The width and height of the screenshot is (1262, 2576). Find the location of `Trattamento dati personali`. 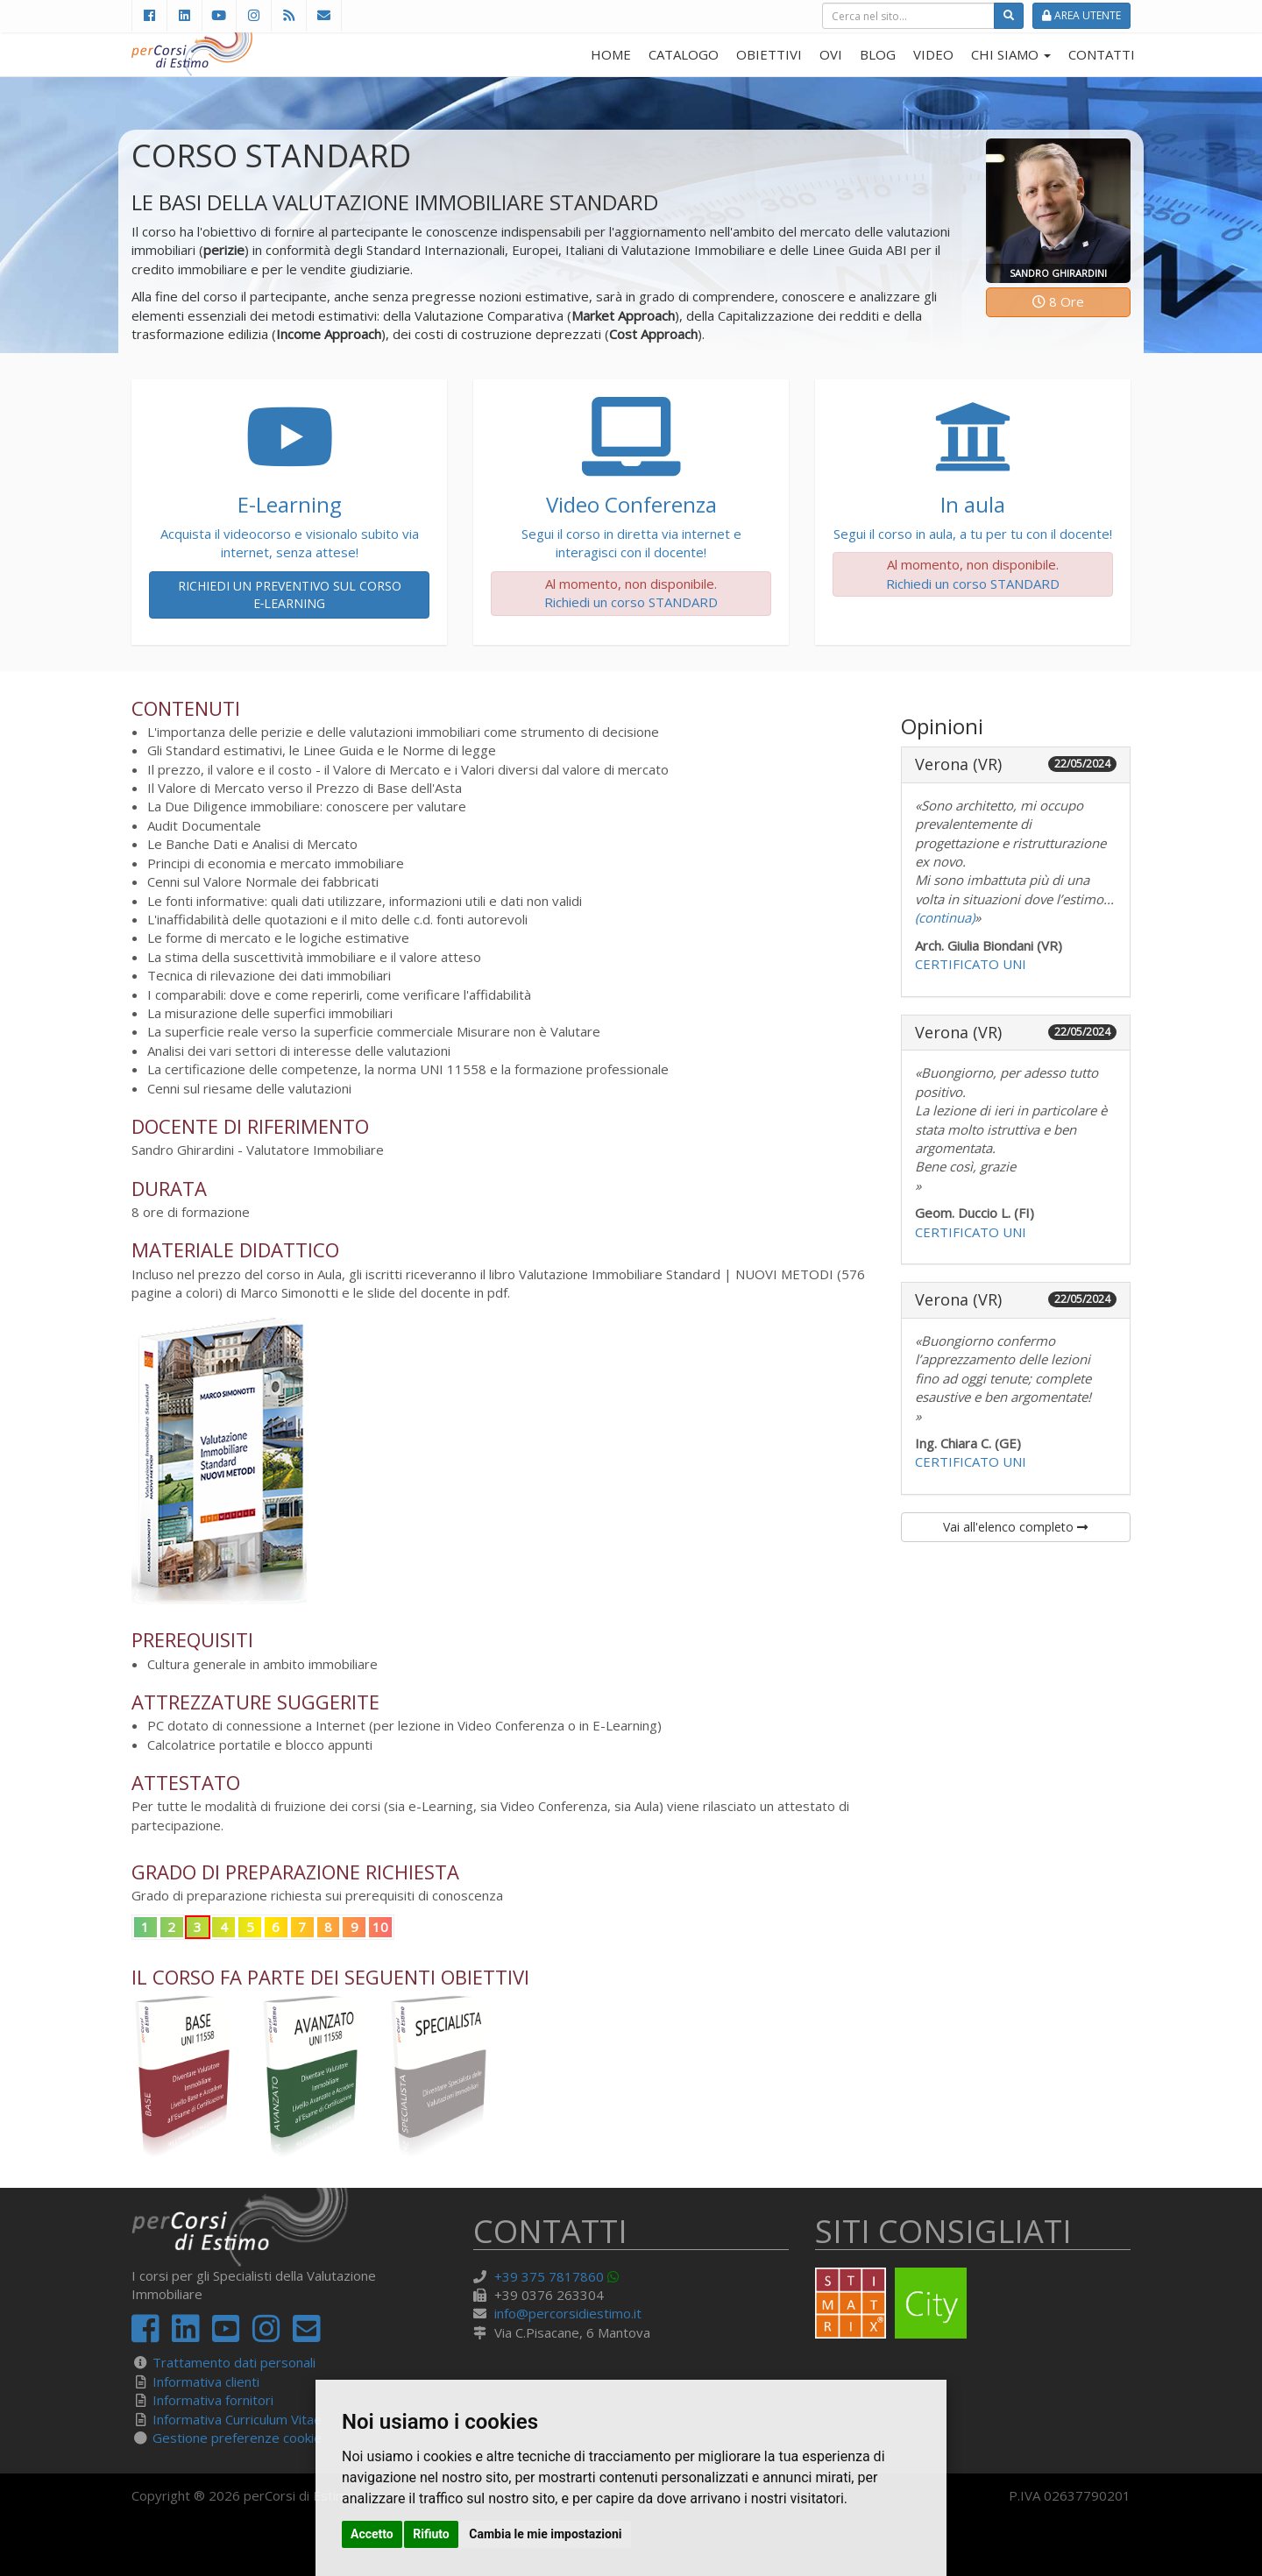

Trattamento dati personali is located at coordinates (234, 2362).